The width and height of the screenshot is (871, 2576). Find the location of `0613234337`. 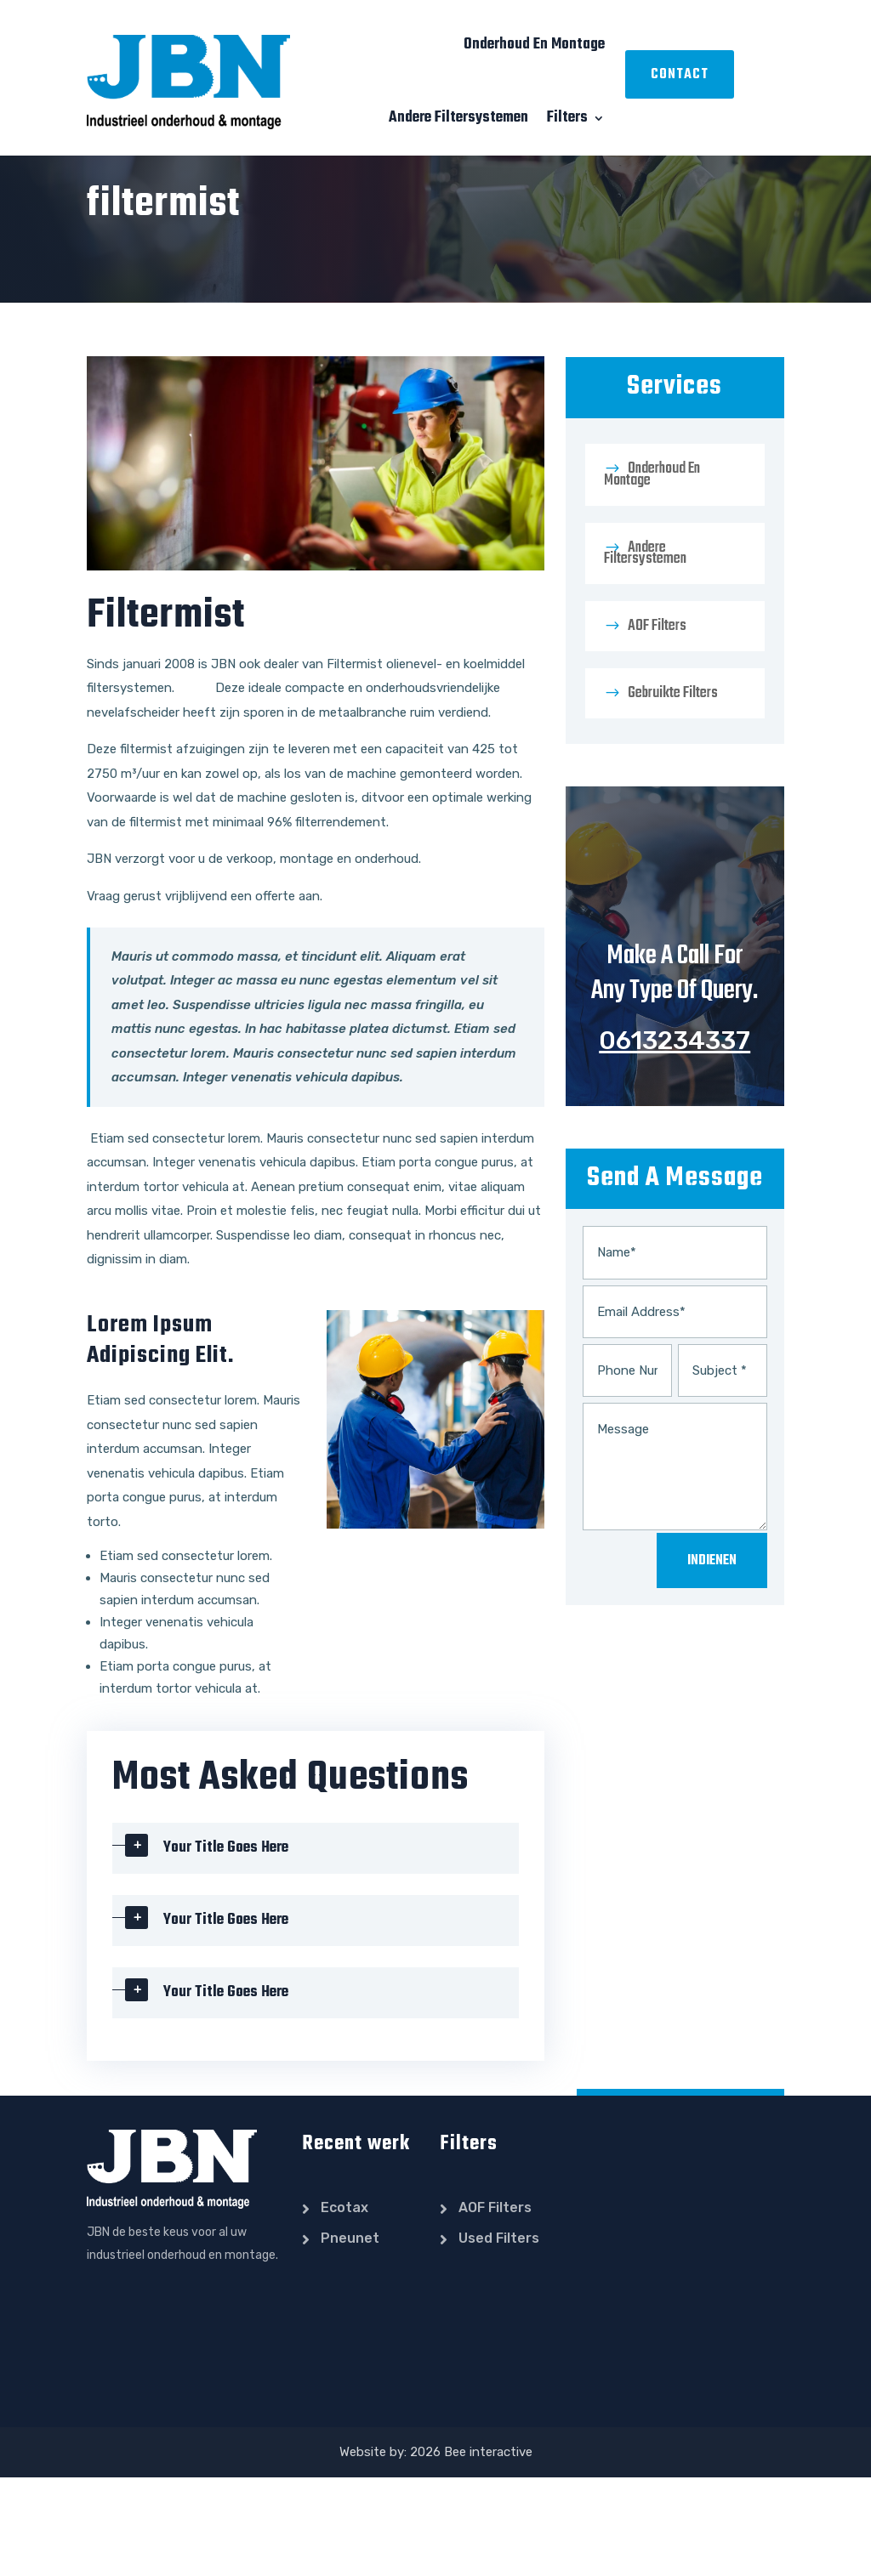

0613234337 is located at coordinates (674, 1139).